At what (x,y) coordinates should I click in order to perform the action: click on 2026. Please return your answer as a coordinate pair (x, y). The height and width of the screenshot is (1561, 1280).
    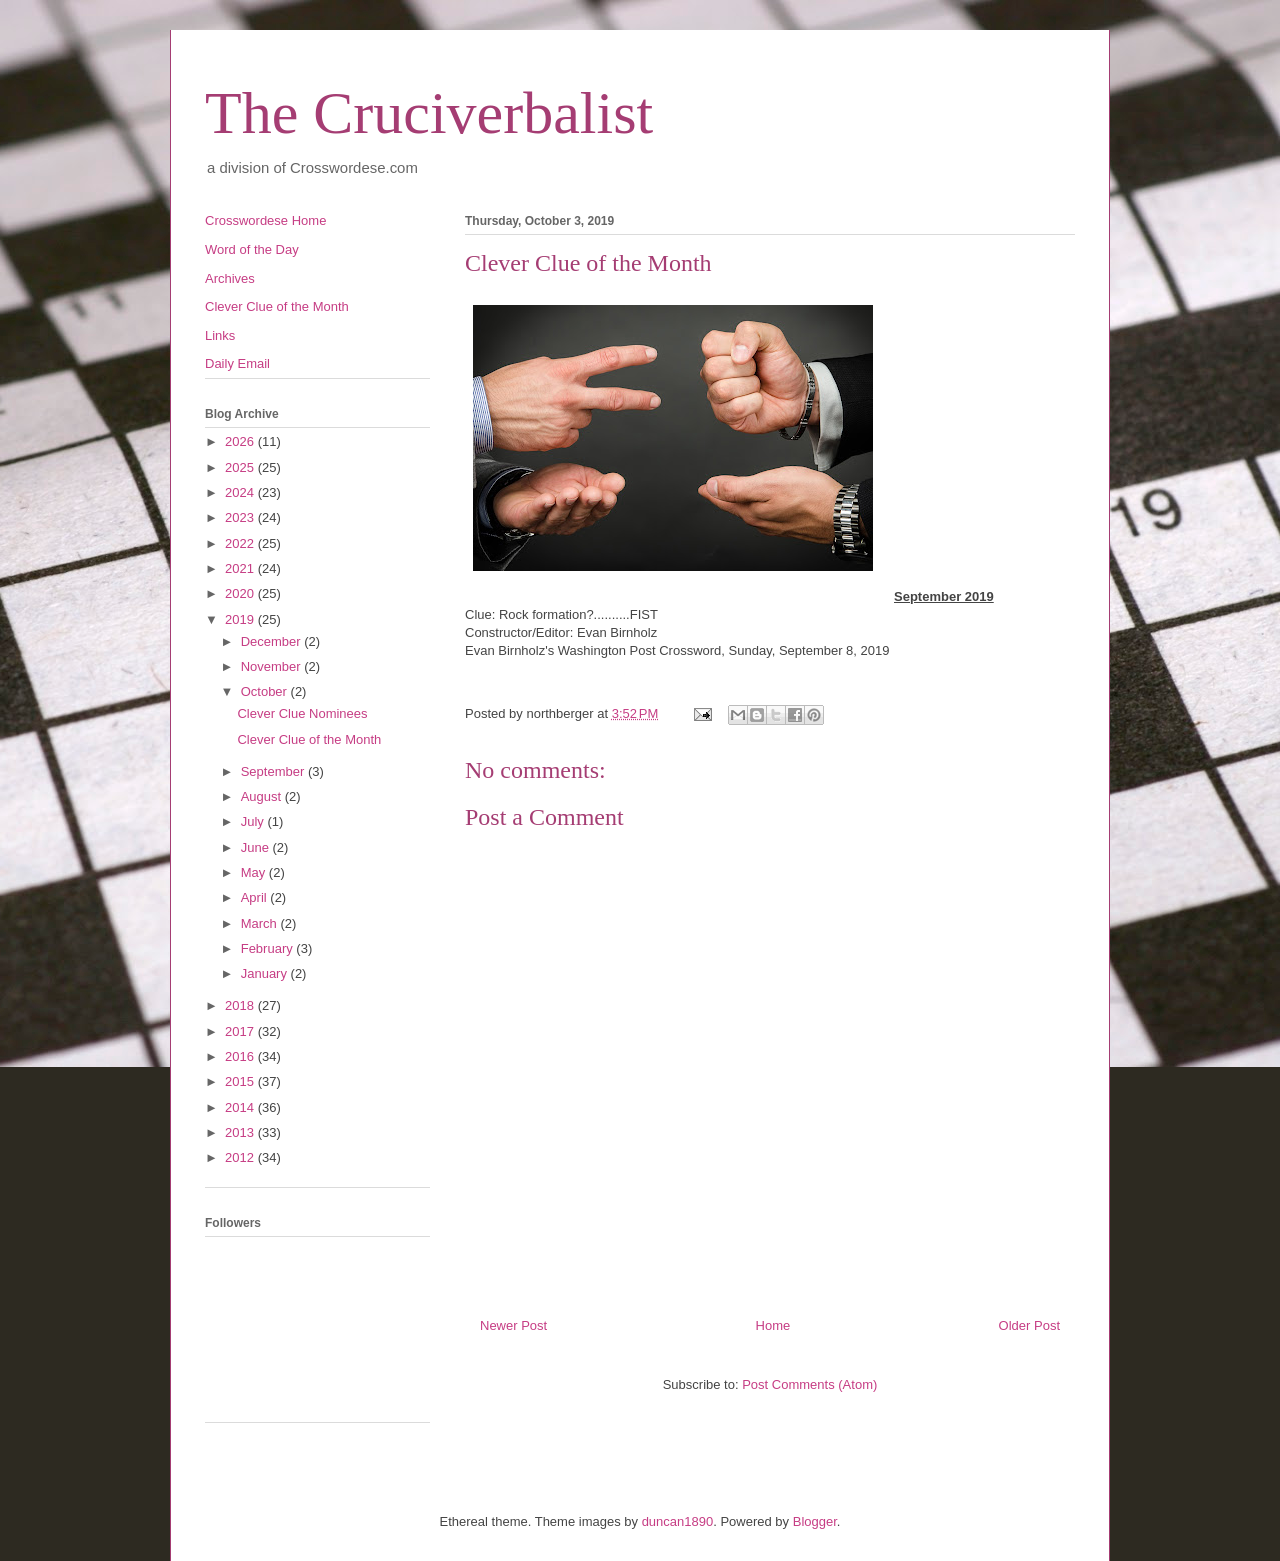
    Looking at the image, I should click on (241, 441).